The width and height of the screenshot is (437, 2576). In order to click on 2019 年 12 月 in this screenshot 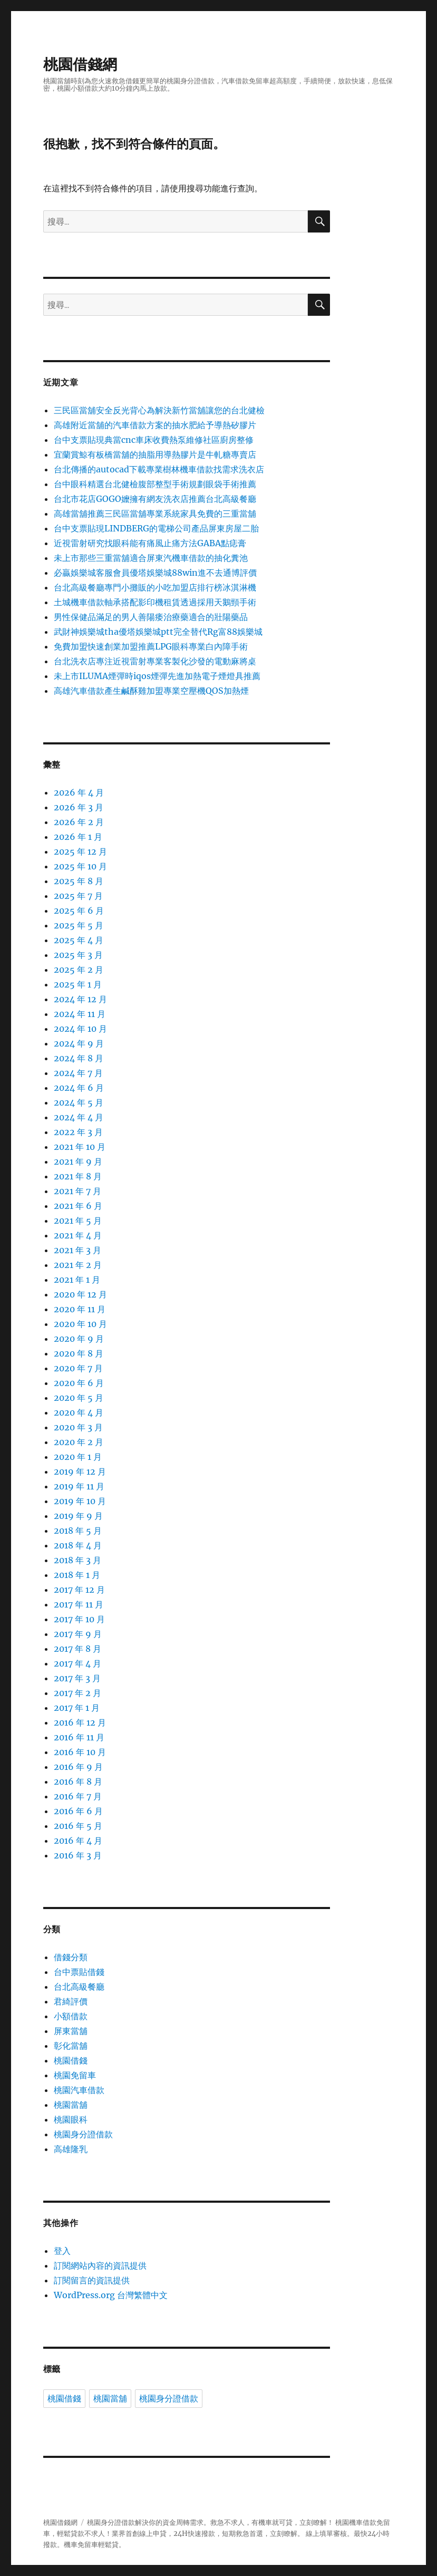, I will do `click(80, 1471)`.